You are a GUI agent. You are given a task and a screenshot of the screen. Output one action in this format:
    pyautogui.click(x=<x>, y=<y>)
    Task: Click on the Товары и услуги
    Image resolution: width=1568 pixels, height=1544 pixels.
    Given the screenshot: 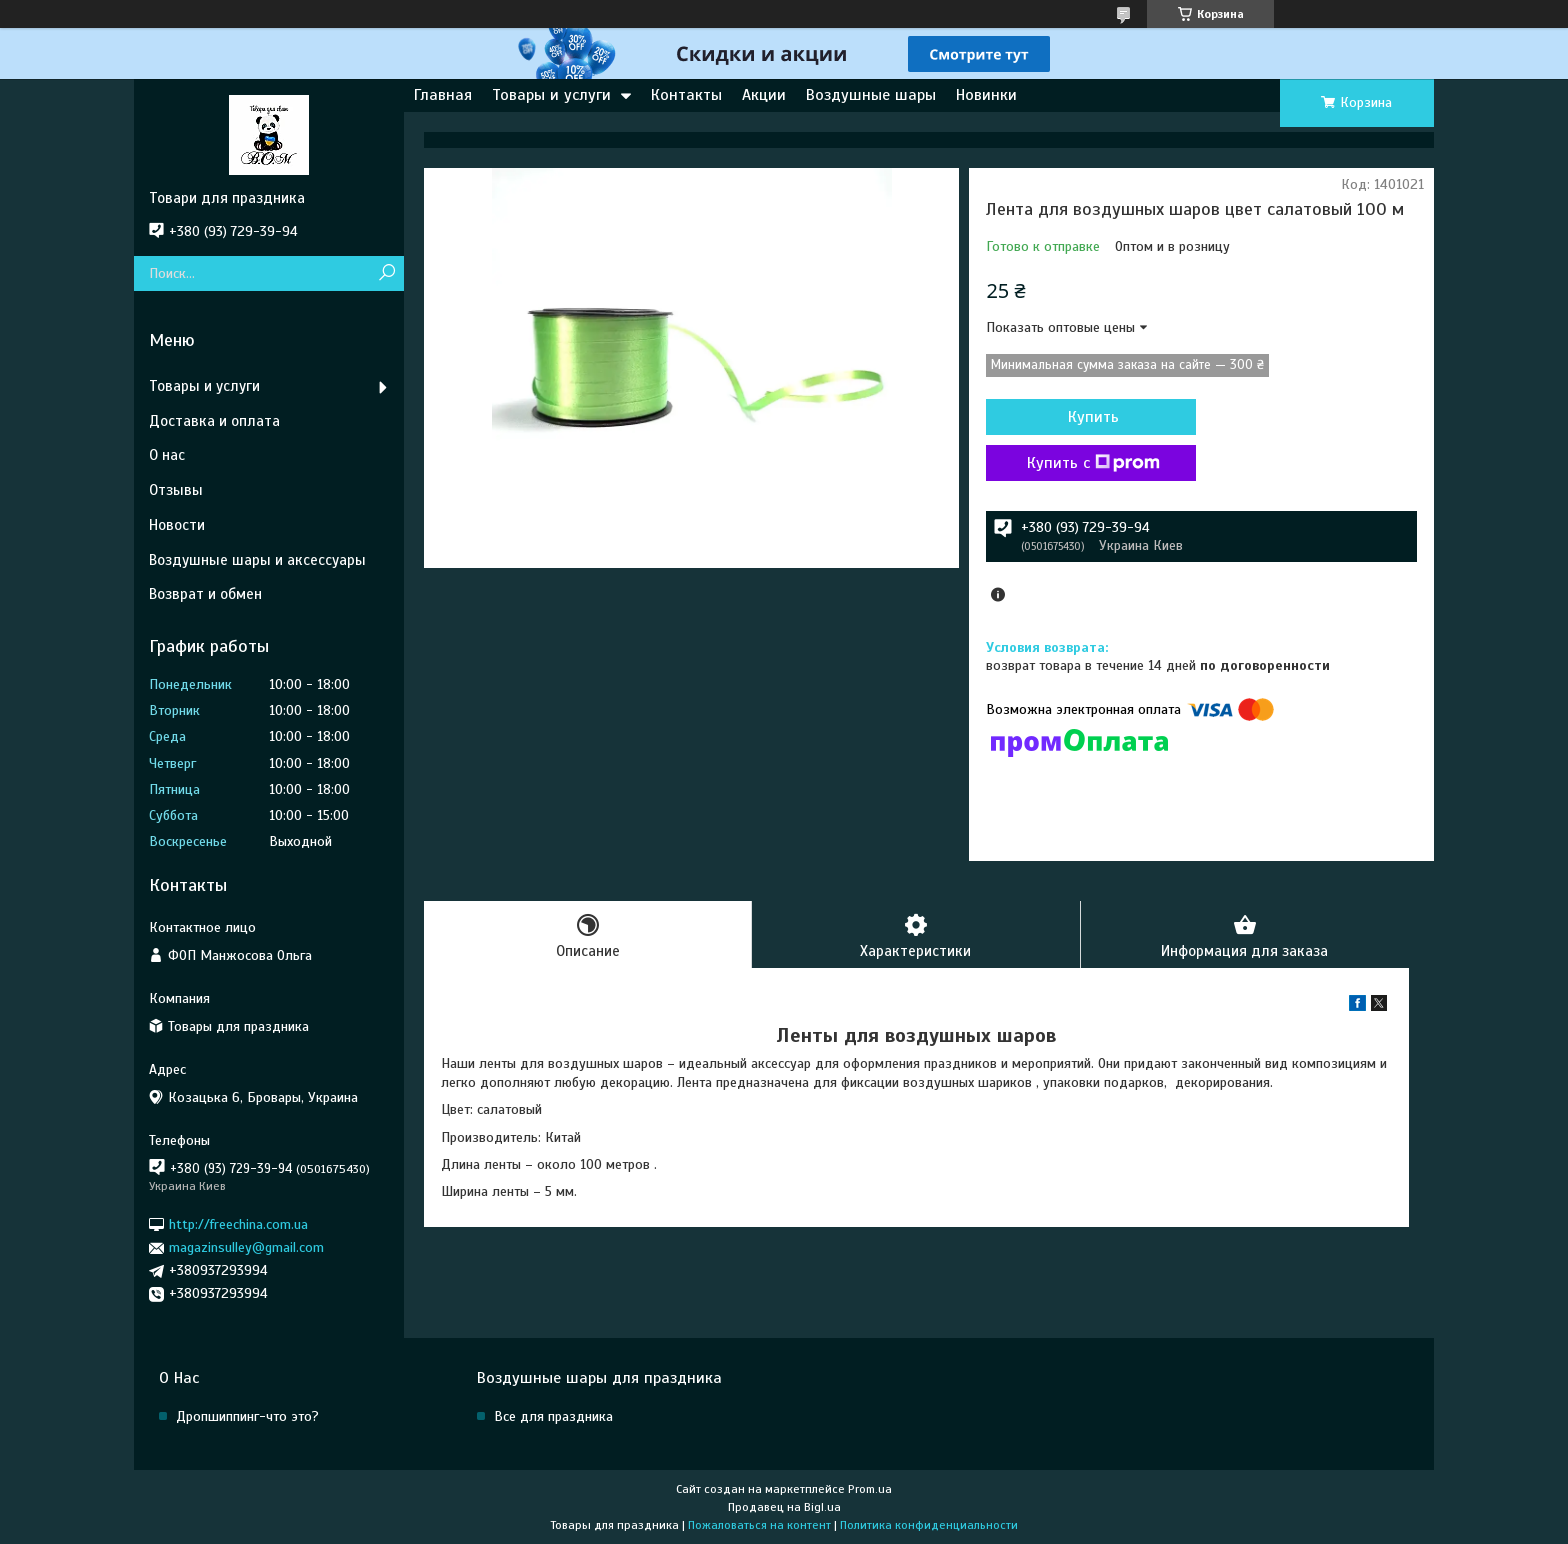 What is the action you would take?
    pyautogui.click(x=551, y=95)
    